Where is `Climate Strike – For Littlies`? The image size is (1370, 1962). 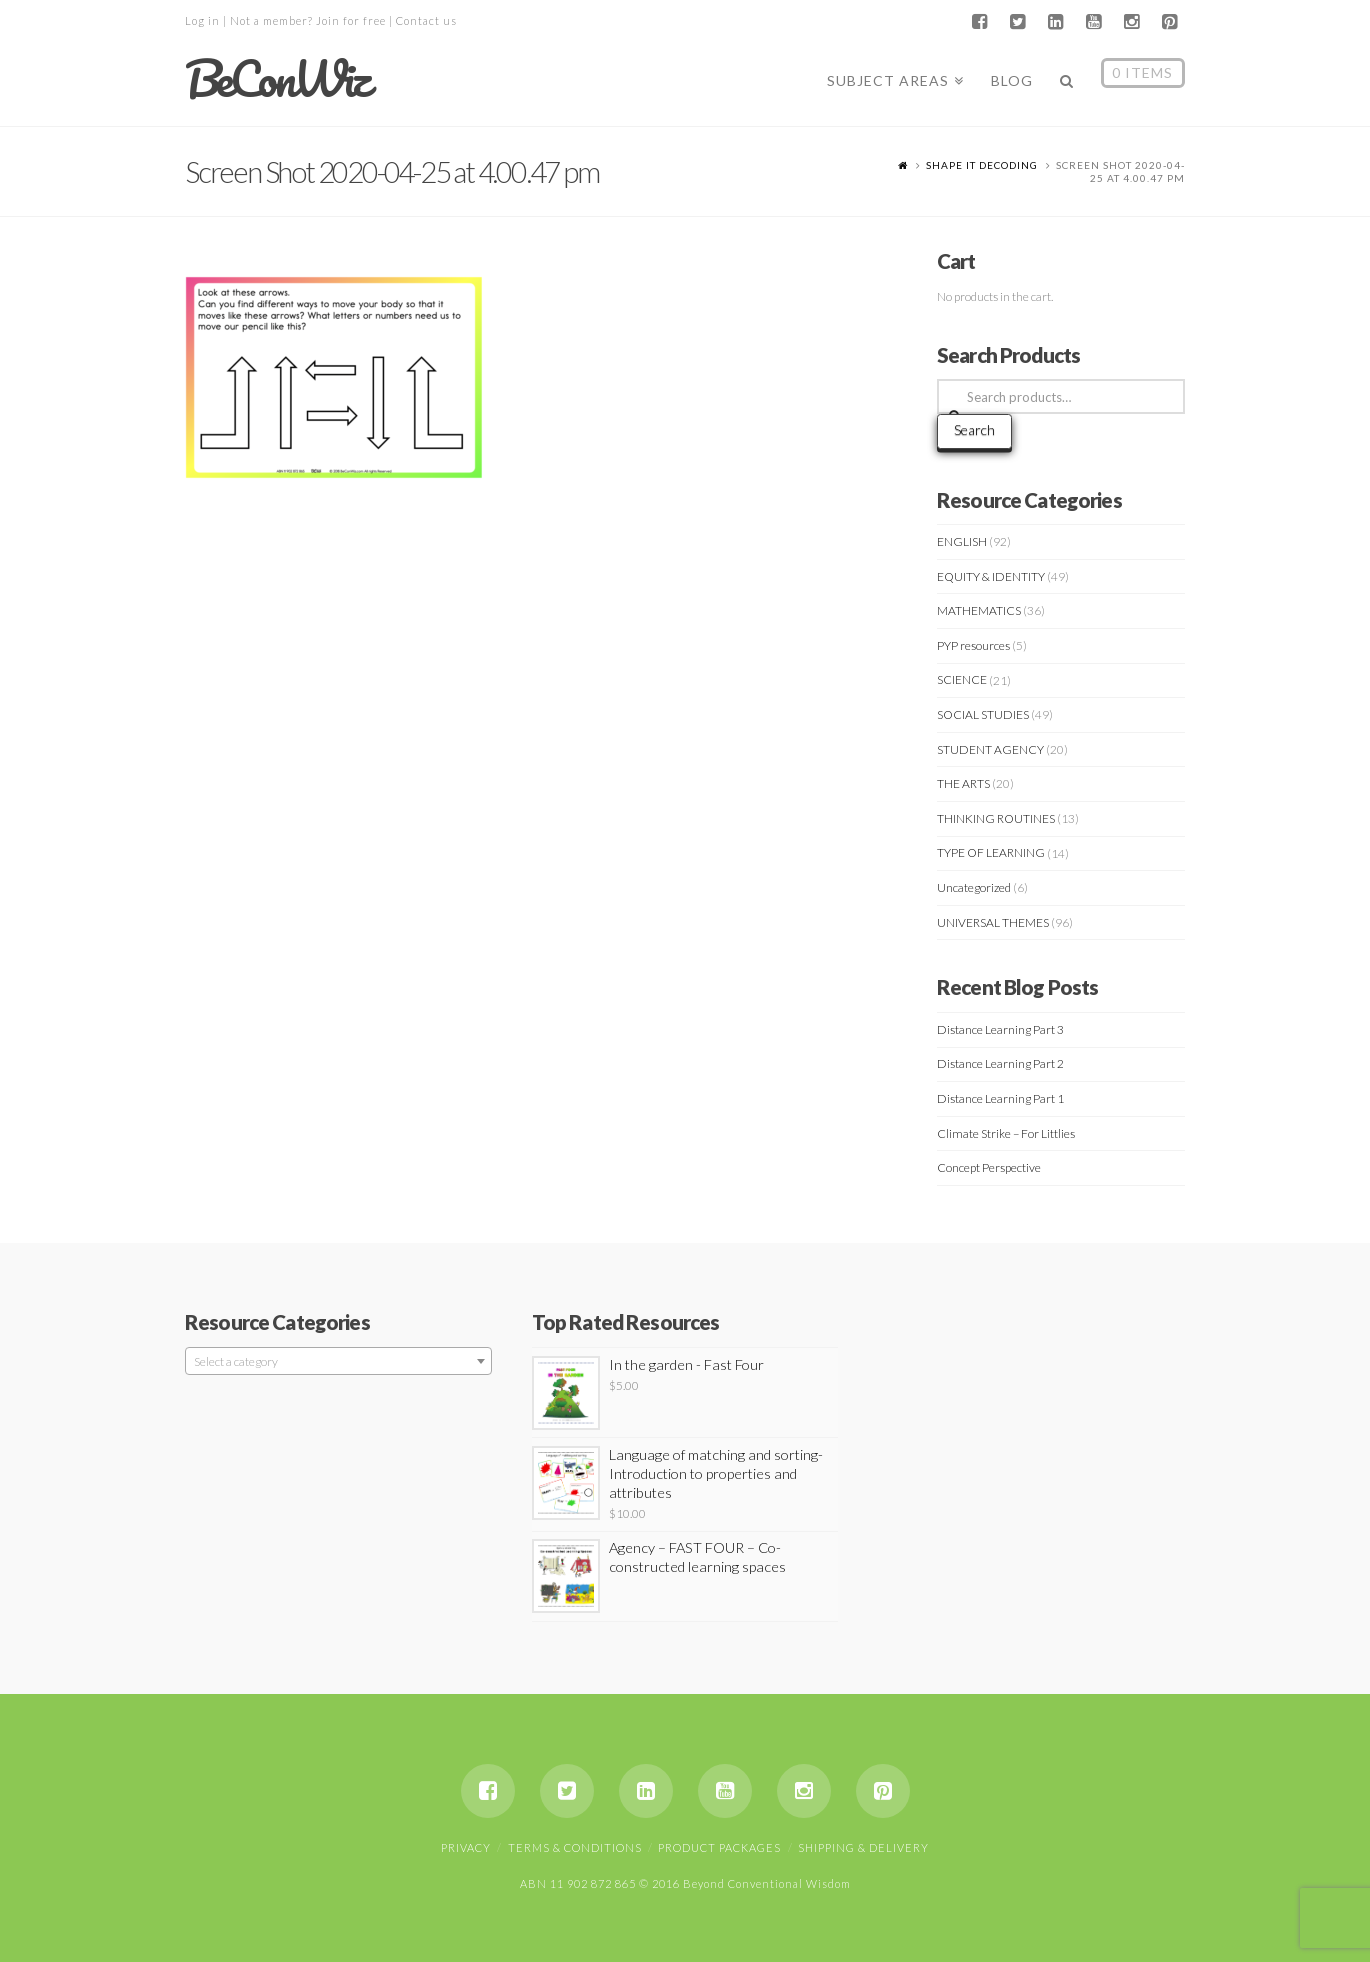
Climate Strike – For Littlies is located at coordinates (1006, 1133).